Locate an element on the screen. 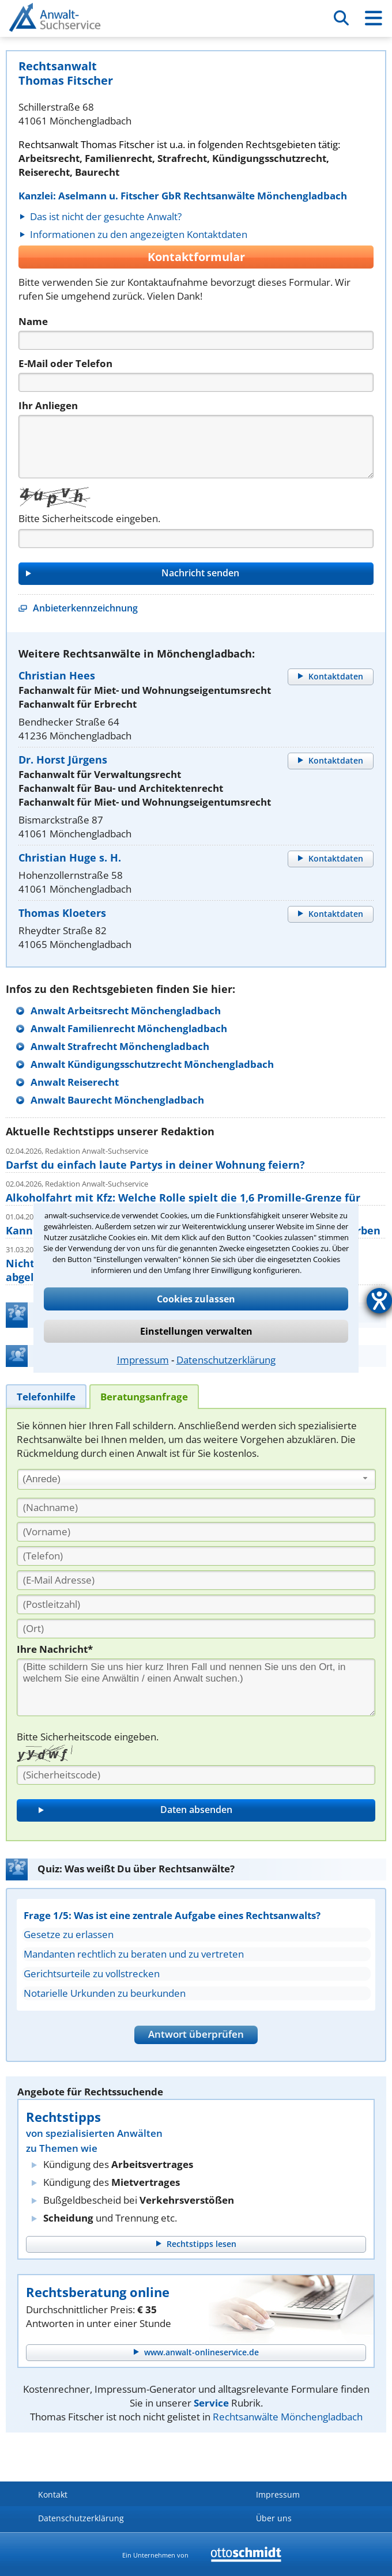 This screenshot has height=2576, width=392. Alkoholfahrt mit Kfz: Welche Rolle spielt die 1,6 Promille-Grenze für is located at coordinates (183, 1197).